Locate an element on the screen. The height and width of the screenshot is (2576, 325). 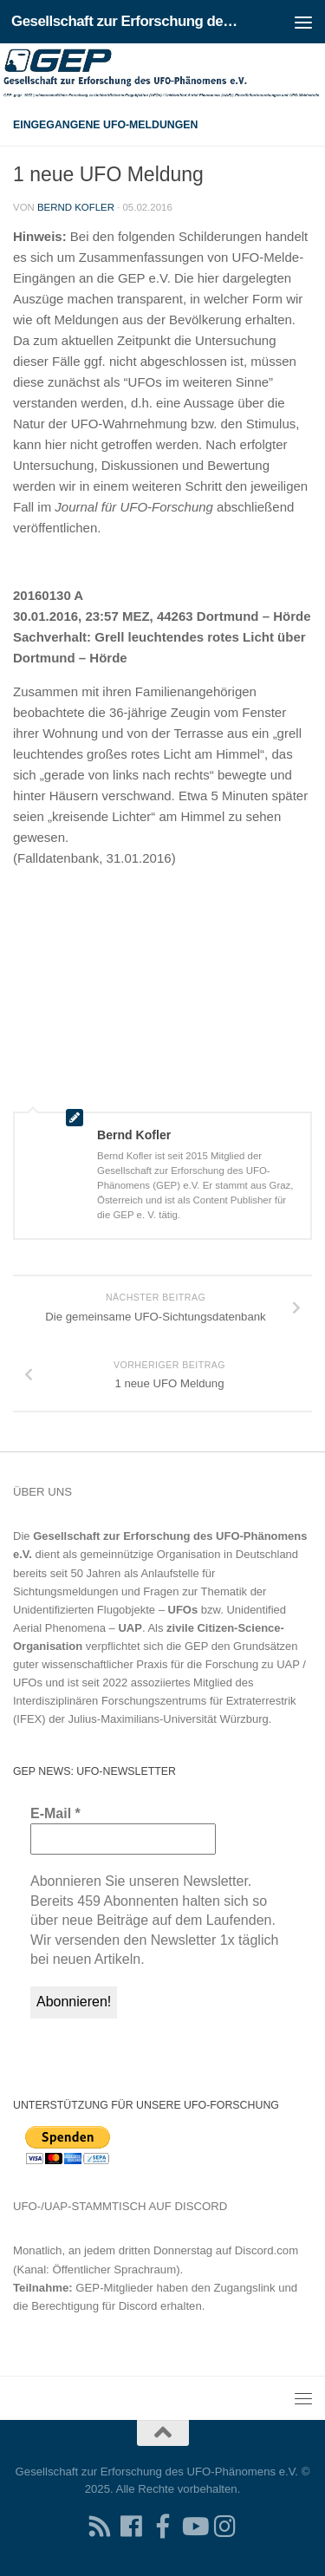
[Treten Sie unserer Gruppe auf Facebook bei] is located at coordinates (163, 2526).